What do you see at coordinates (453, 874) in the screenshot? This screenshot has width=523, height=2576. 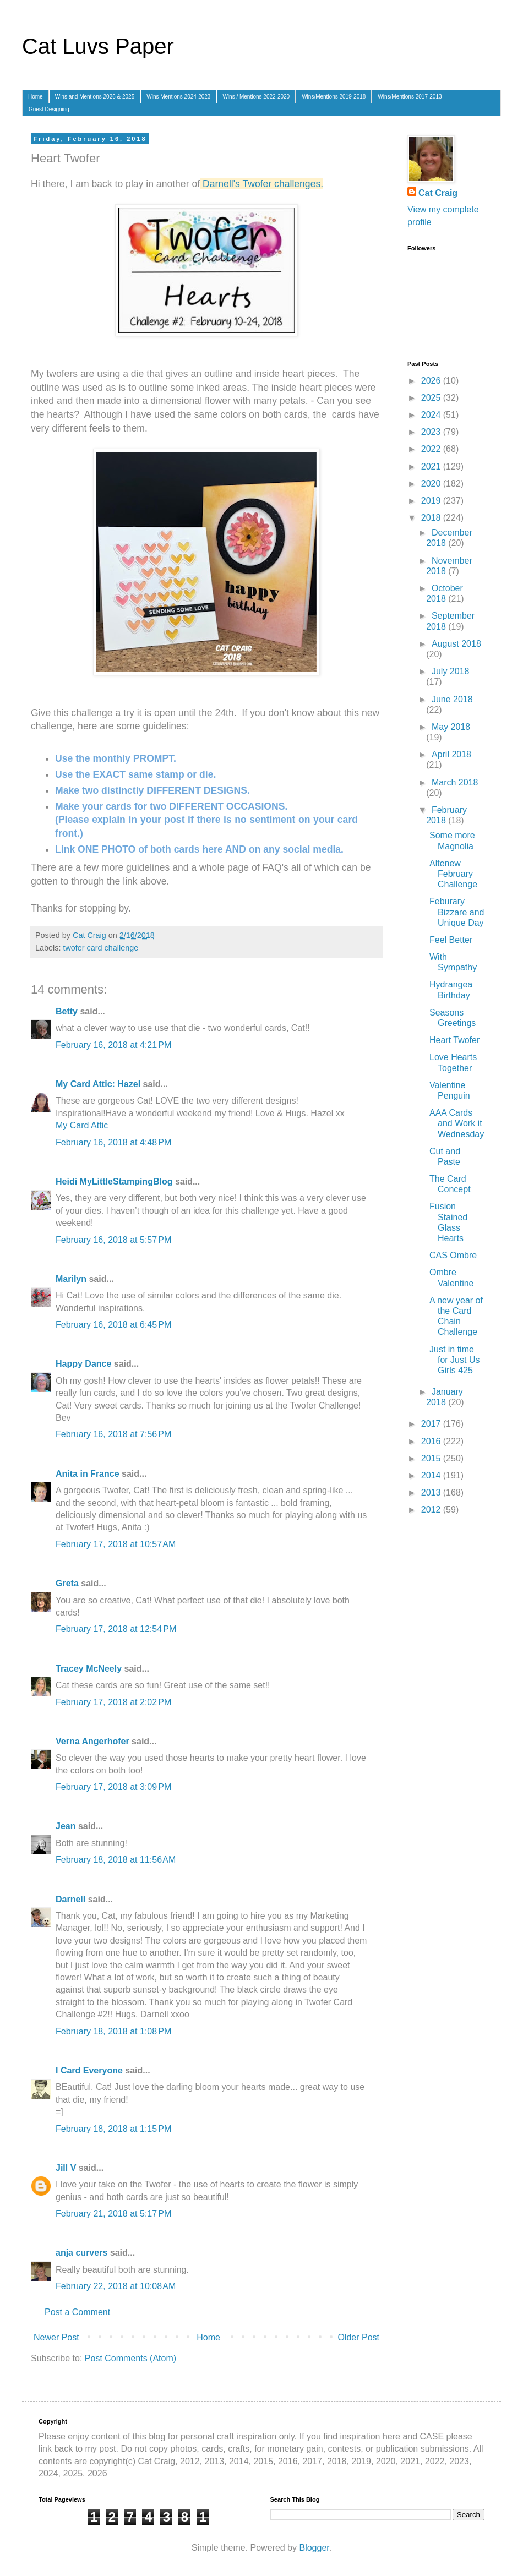 I see `Altenew February Challenge` at bounding box center [453, 874].